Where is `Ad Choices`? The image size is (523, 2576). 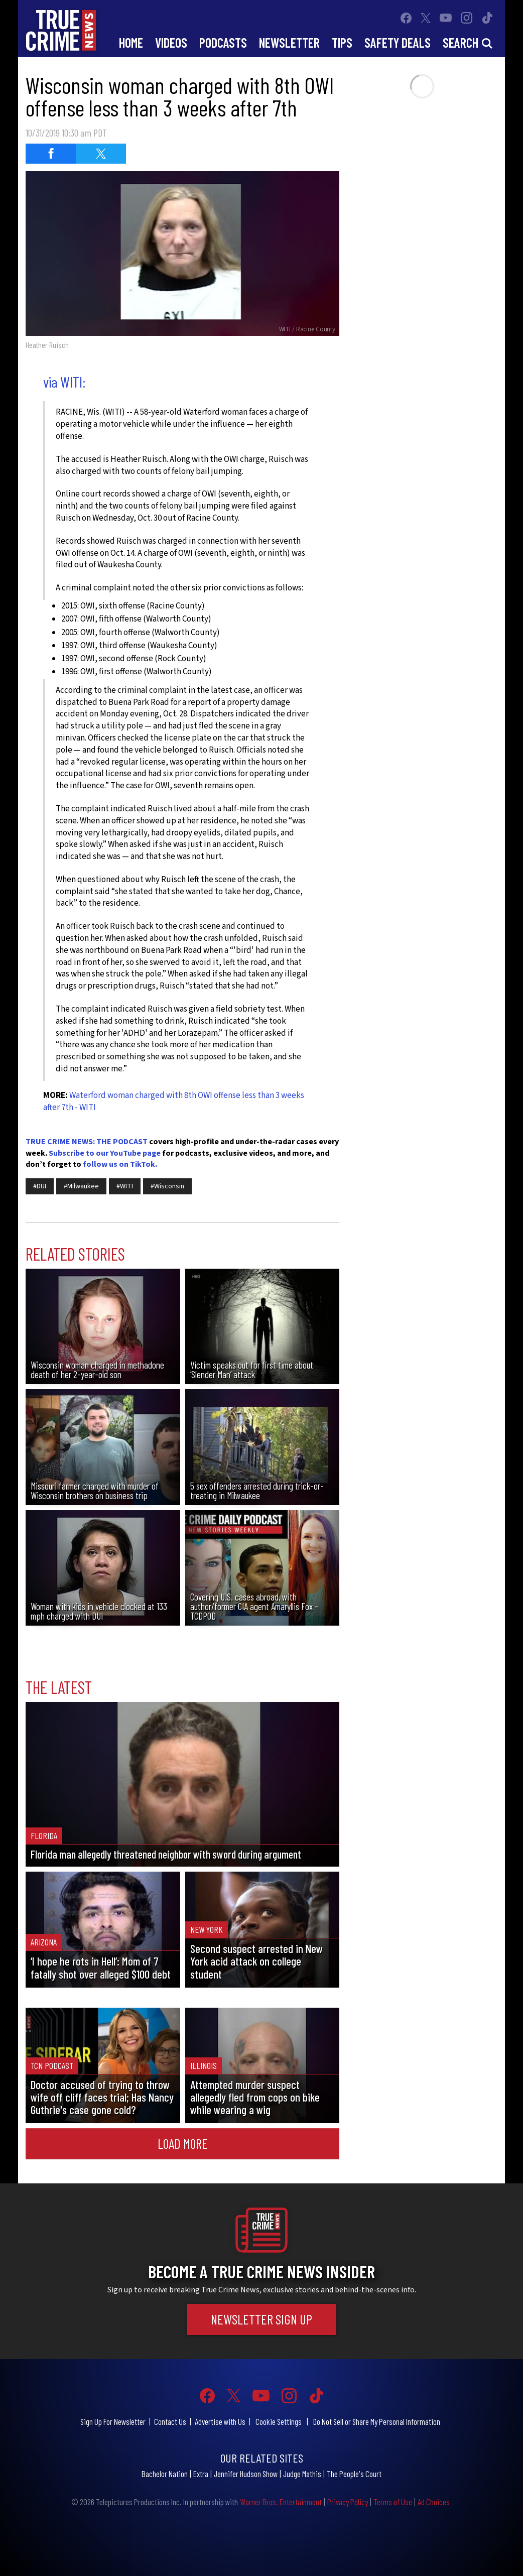 Ad Choices is located at coordinates (434, 2502).